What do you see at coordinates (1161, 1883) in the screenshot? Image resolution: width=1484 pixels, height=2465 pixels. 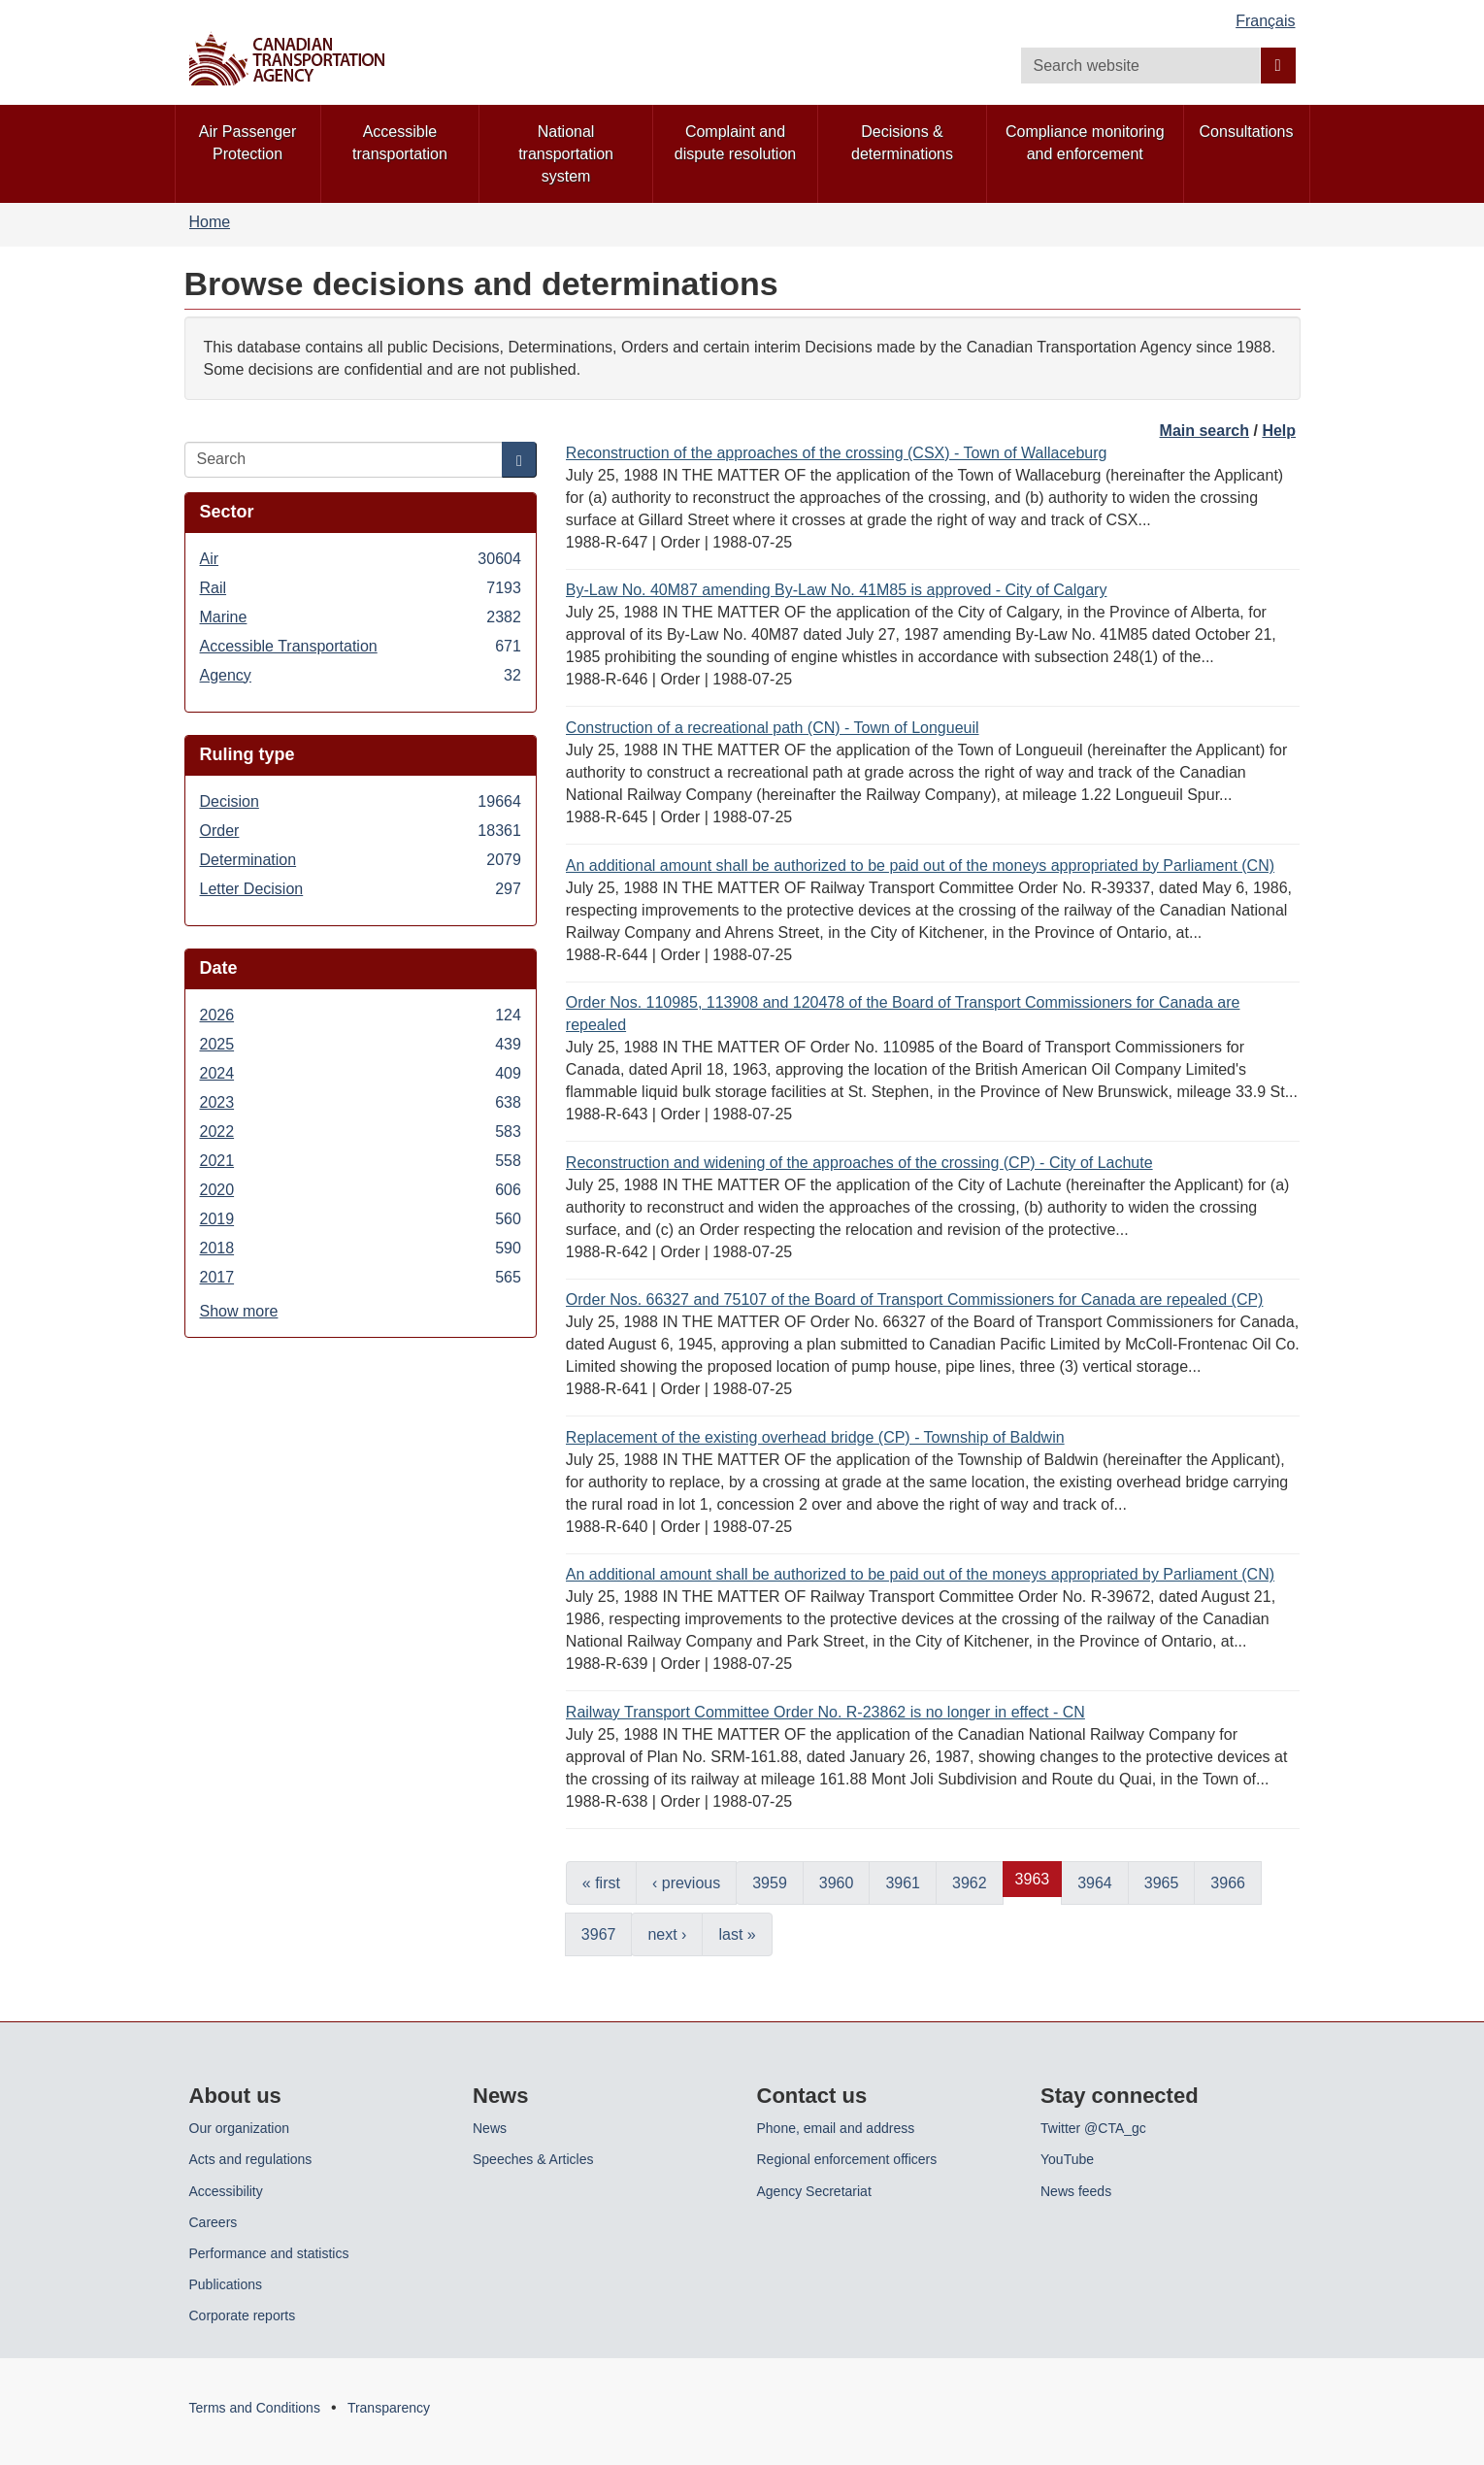 I see `3965` at bounding box center [1161, 1883].